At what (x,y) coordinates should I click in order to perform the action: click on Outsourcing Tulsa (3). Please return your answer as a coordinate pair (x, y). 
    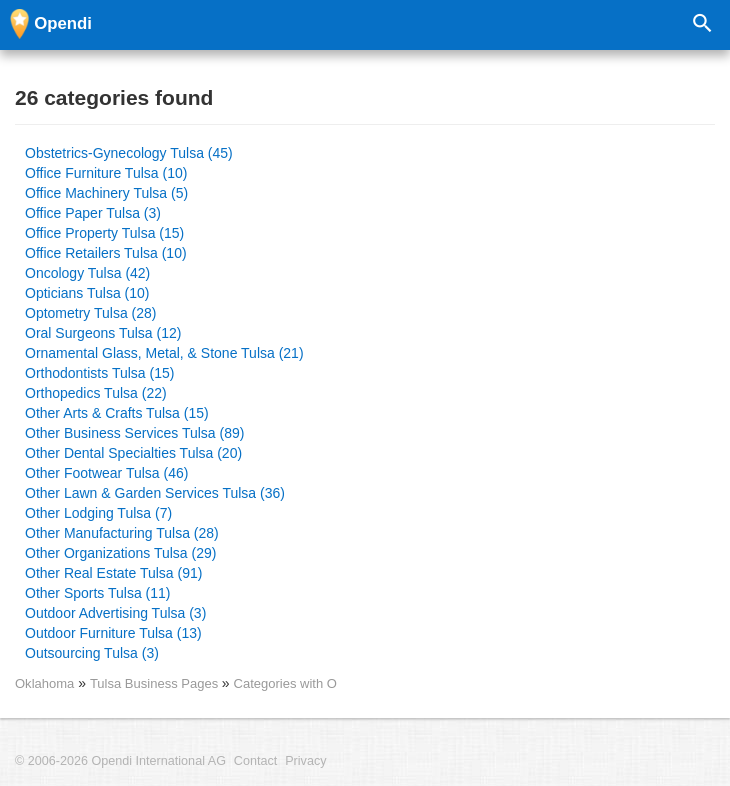
    Looking at the image, I should click on (92, 653).